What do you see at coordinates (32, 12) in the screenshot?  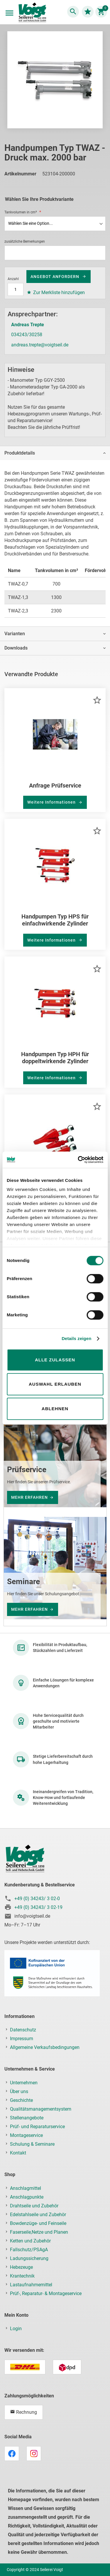 I see `[store logo]` at bounding box center [32, 12].